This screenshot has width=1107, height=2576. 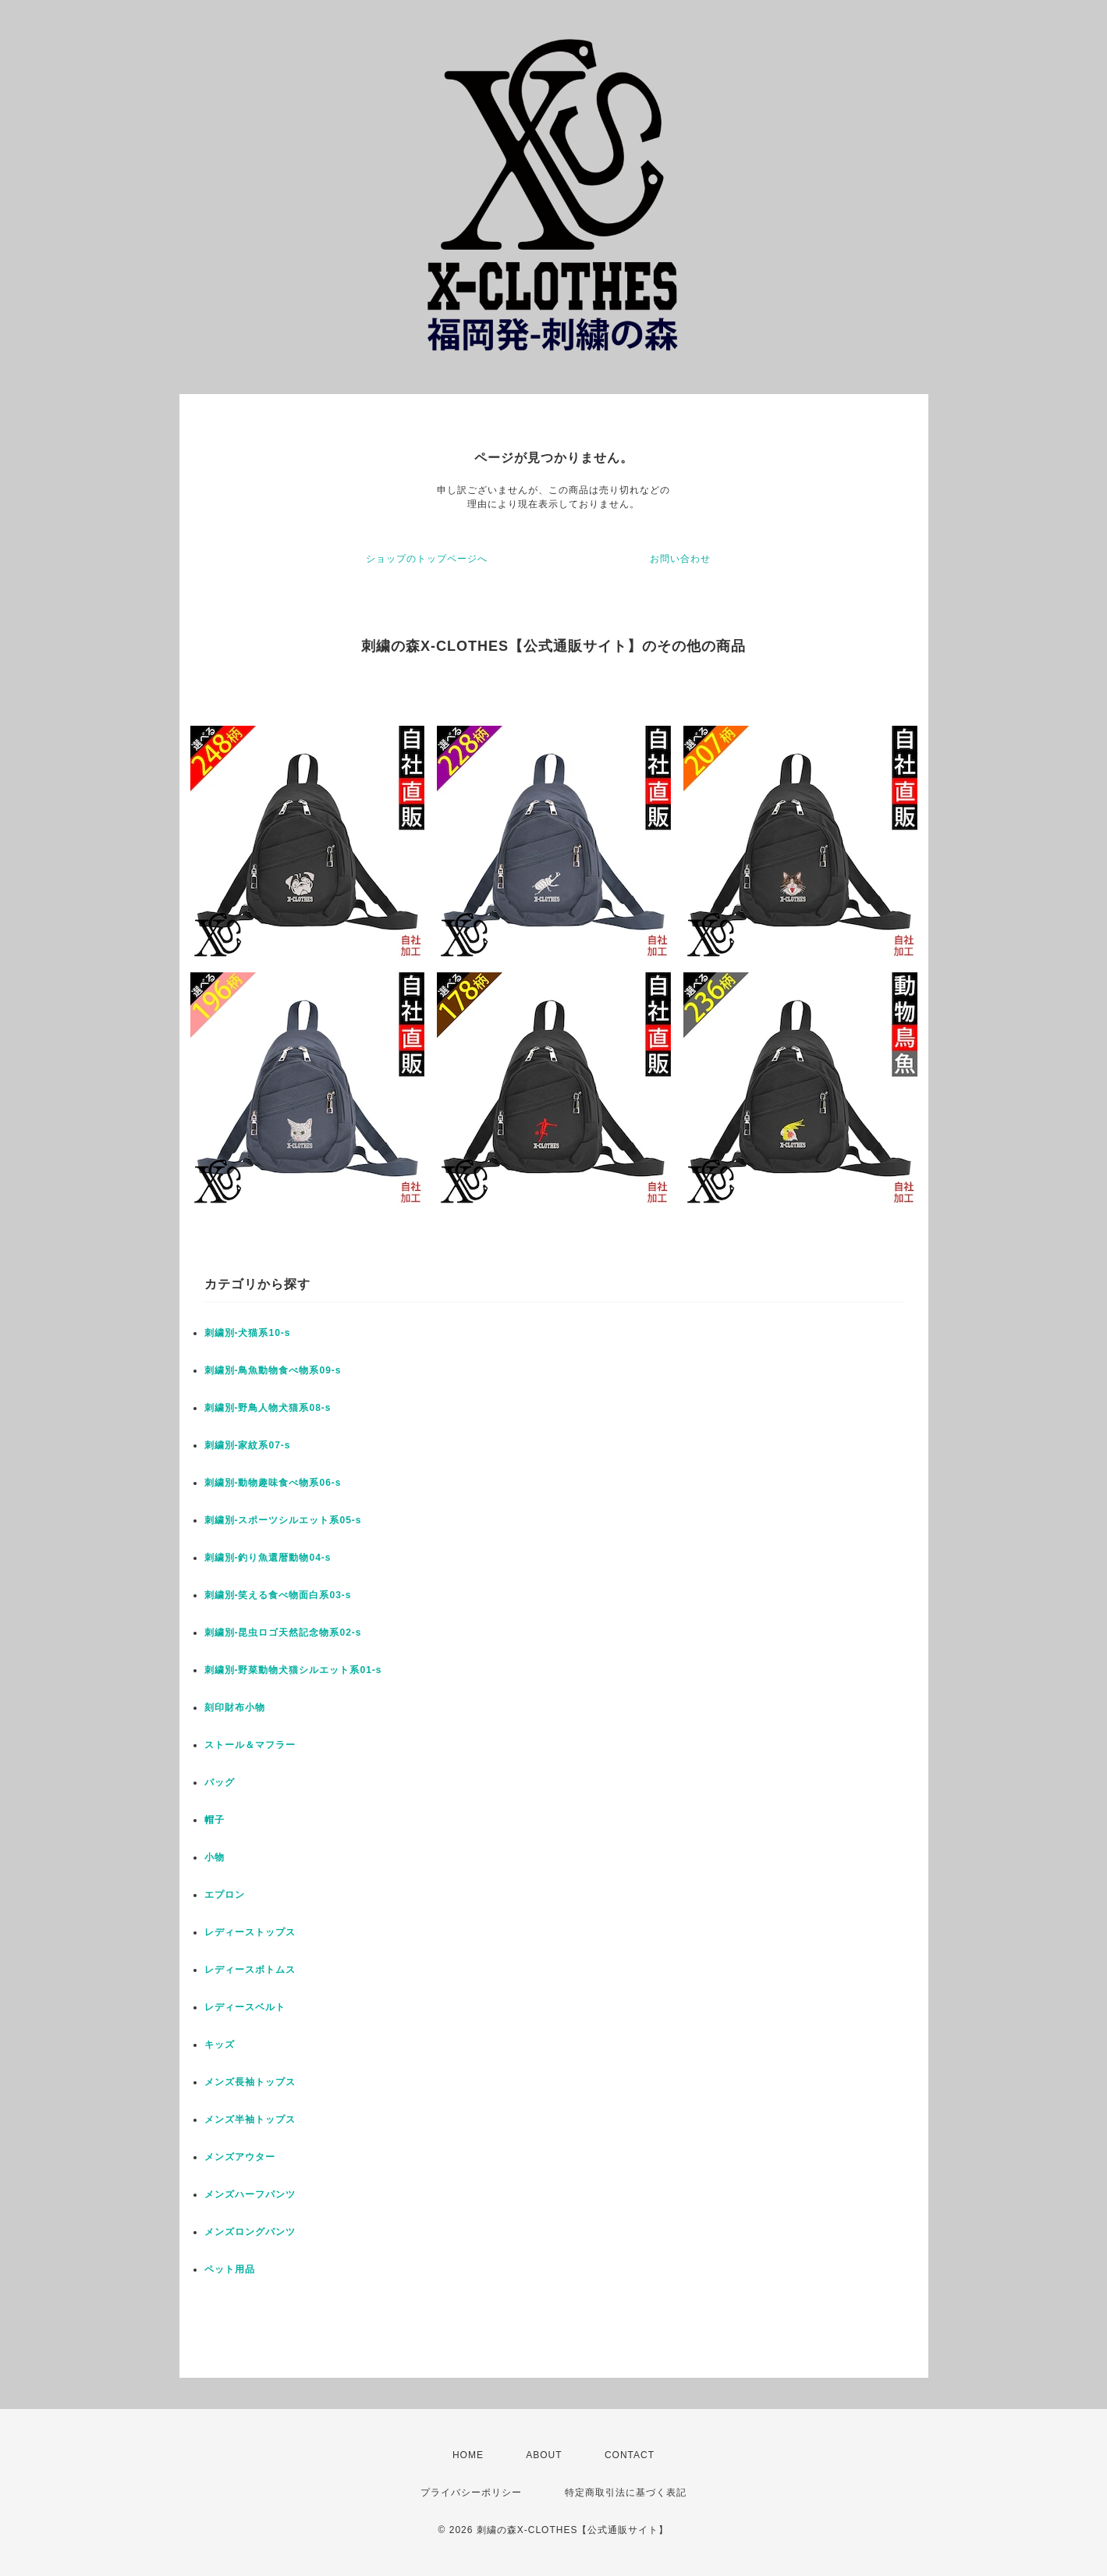 I want to click on ショップのトップページへ, so click(x=427, y=558).